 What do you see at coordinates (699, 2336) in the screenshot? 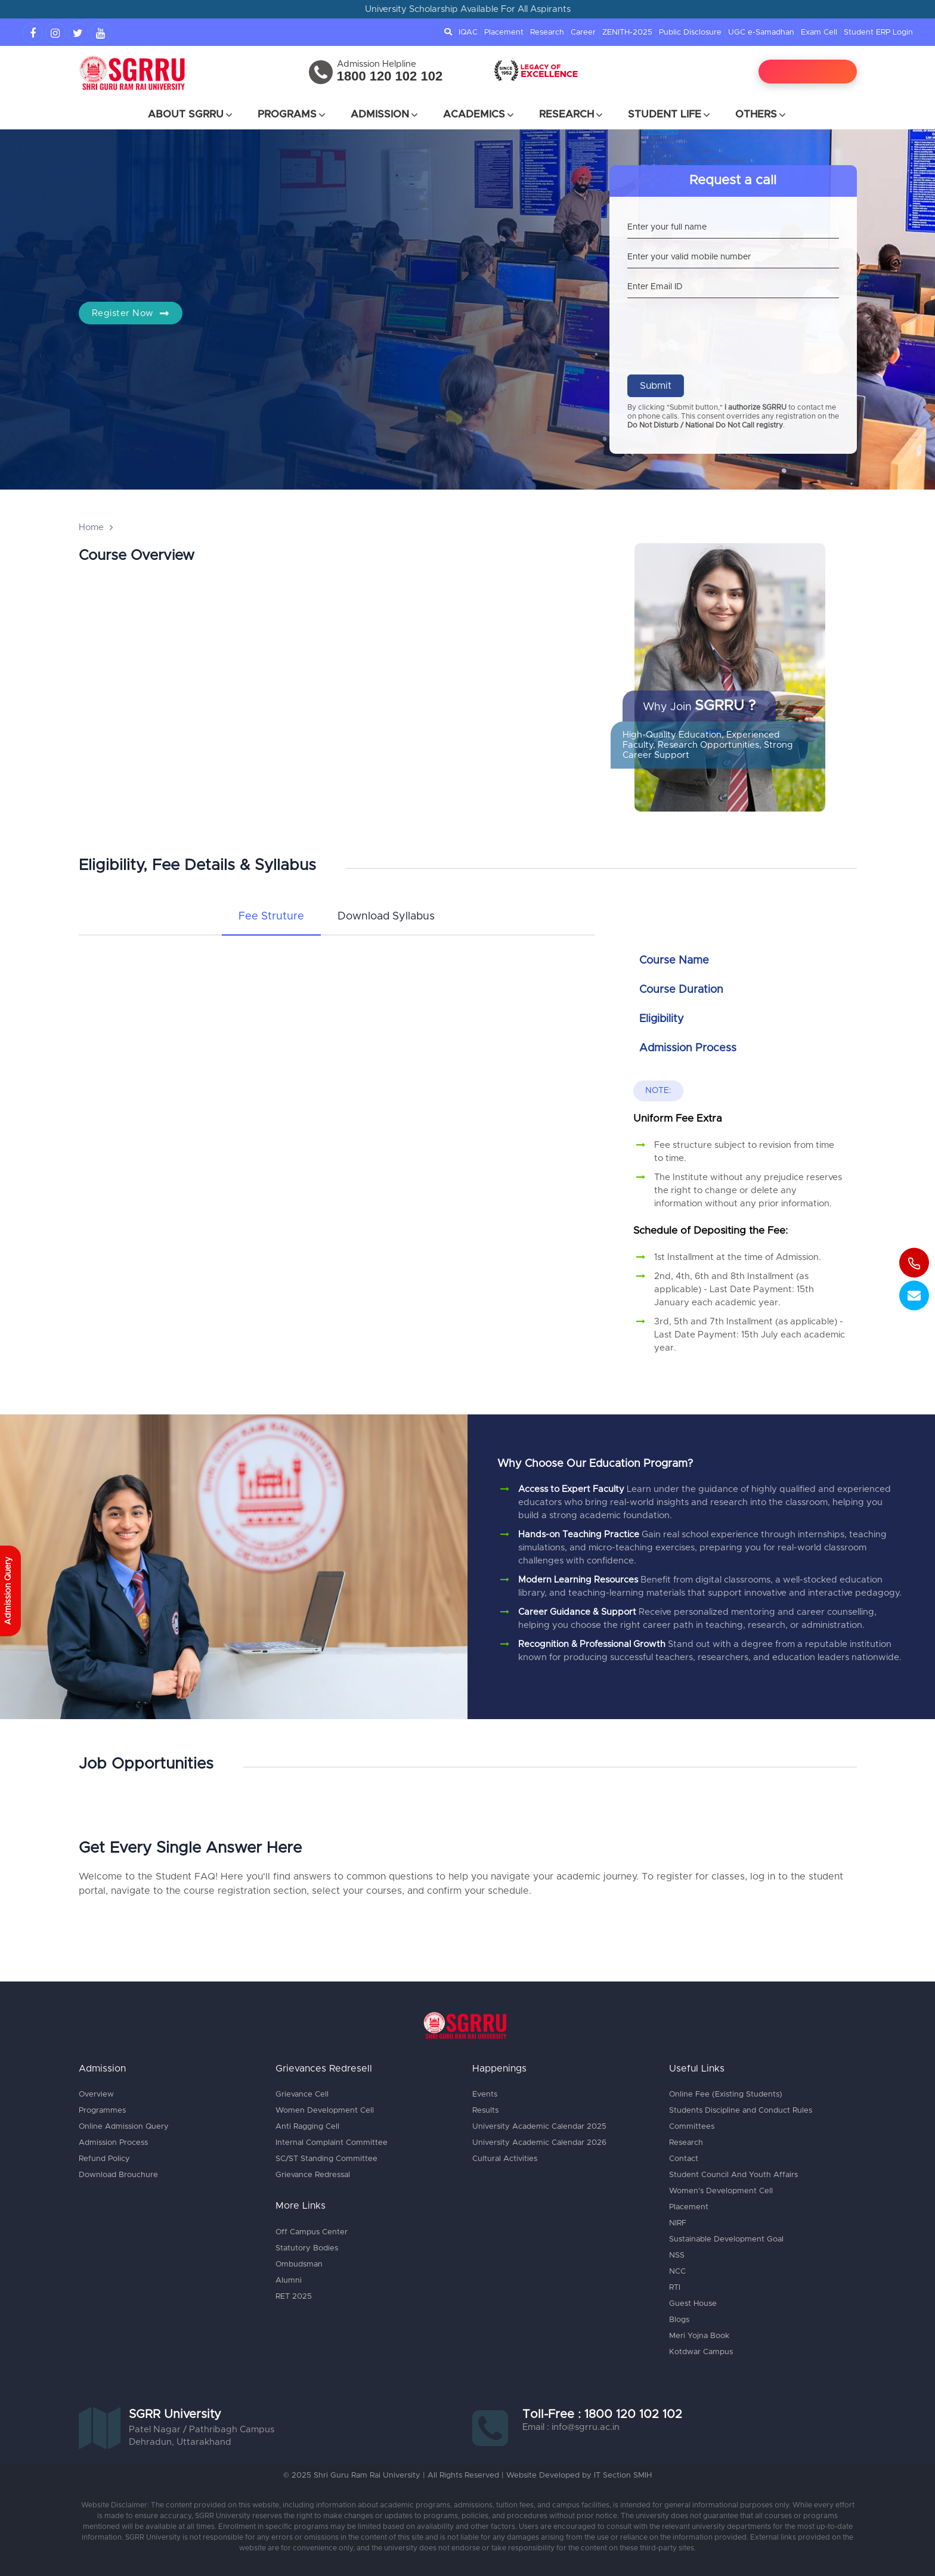
I see `Meri Yojna Book` at bounding box center [699, 2336].